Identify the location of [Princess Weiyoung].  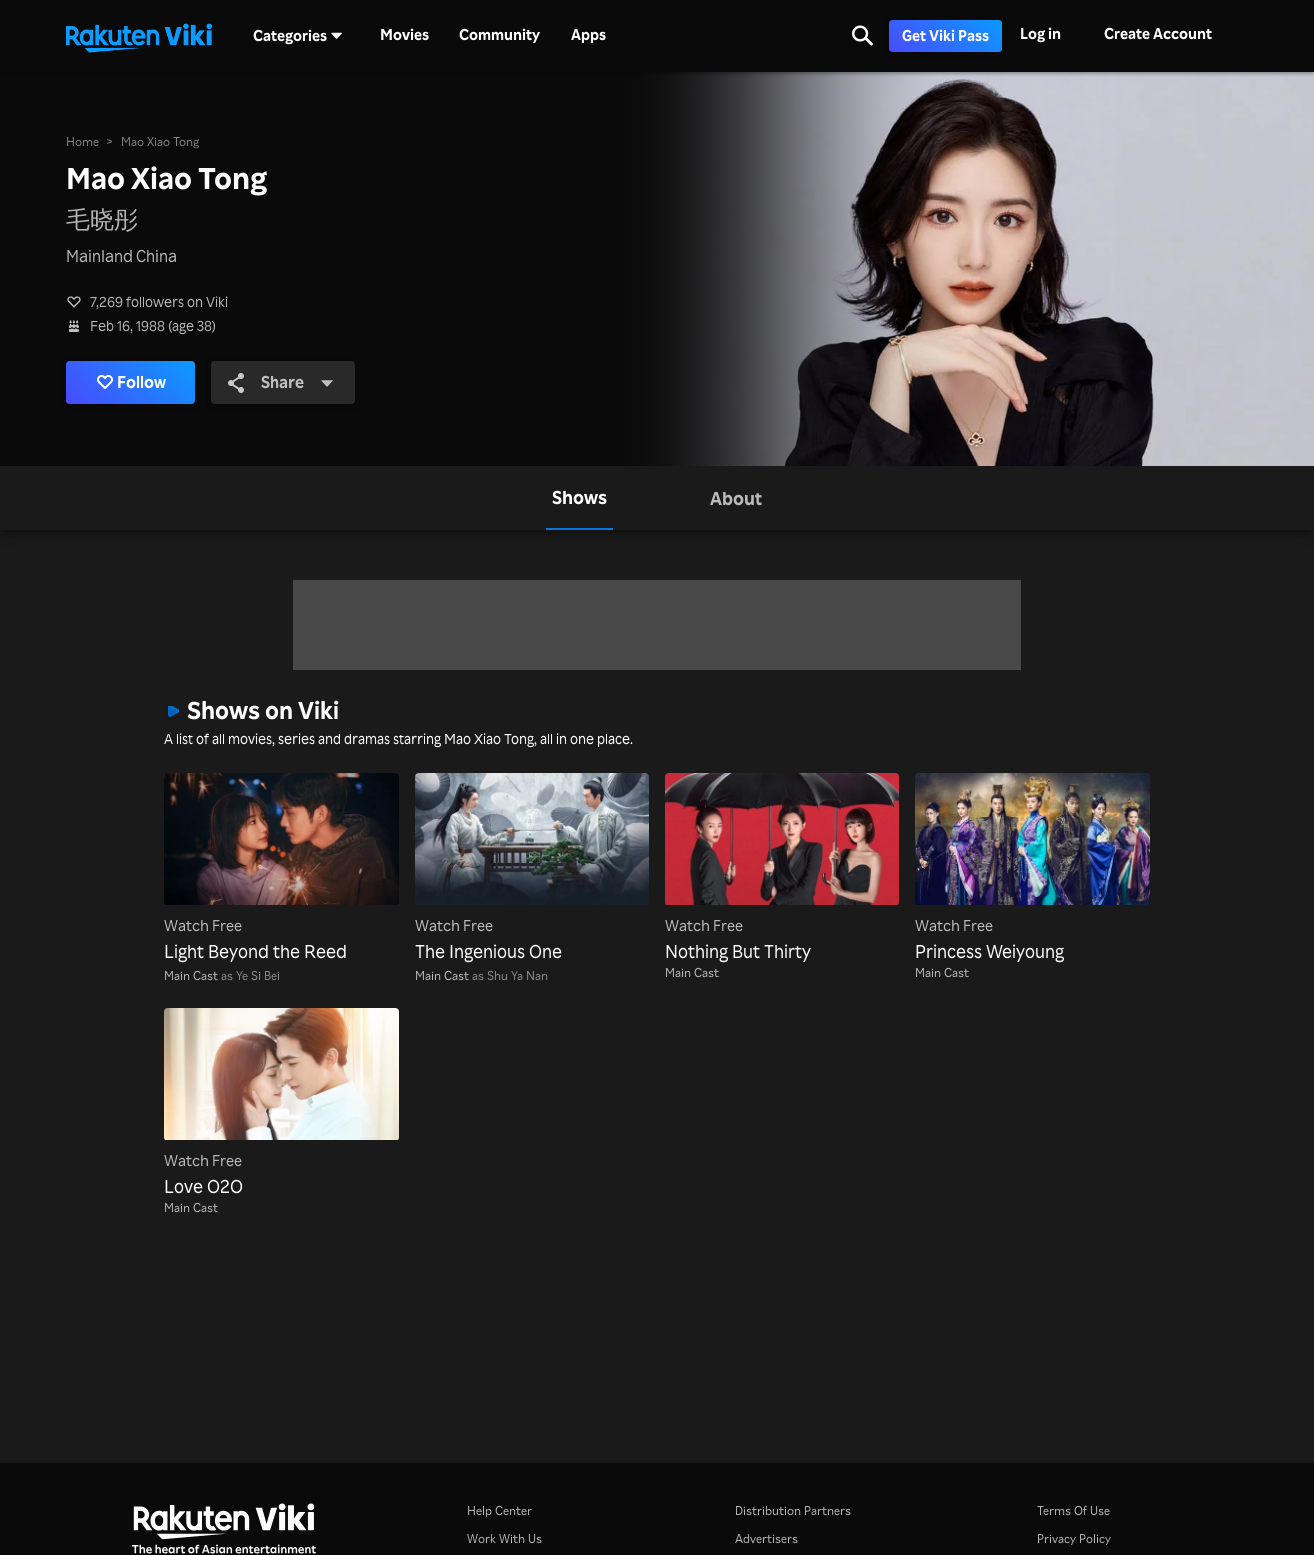
(1032, 869).